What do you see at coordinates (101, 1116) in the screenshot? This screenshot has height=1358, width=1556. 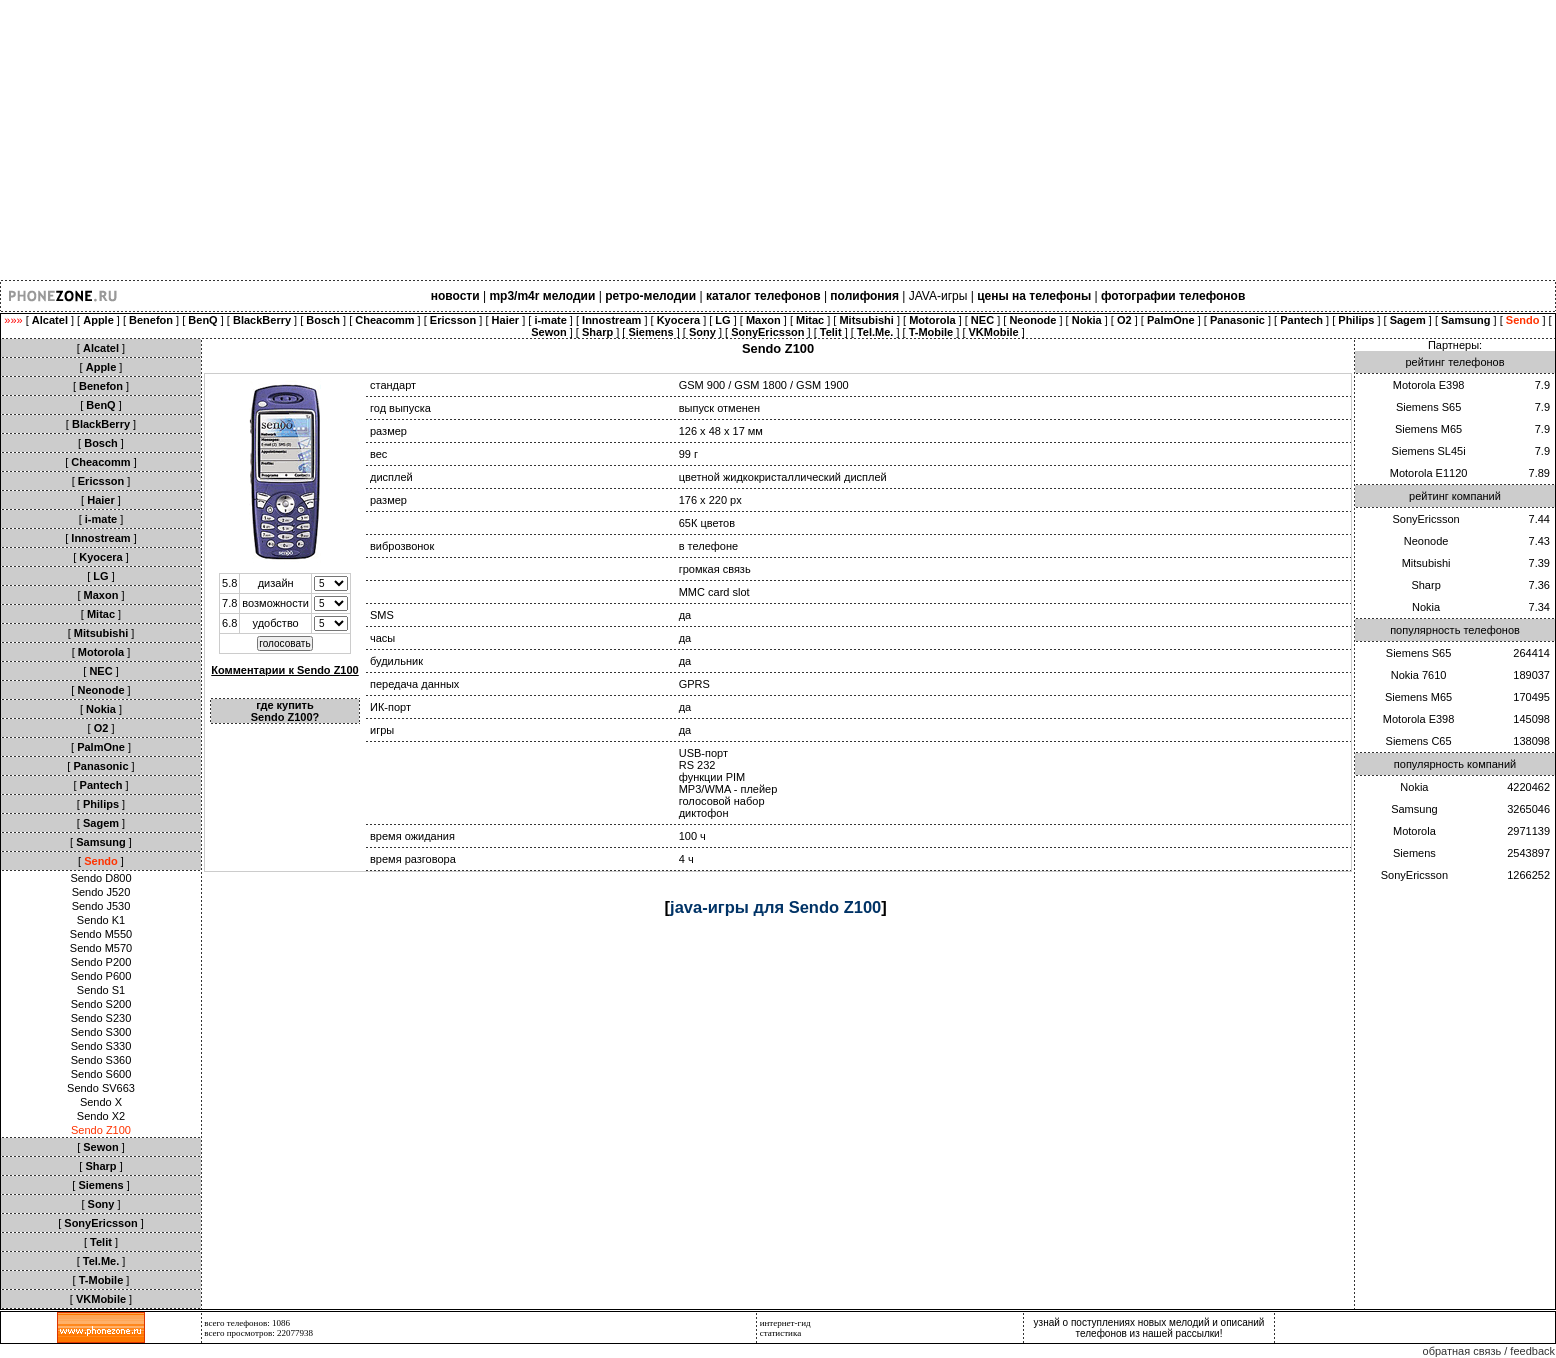 I see `Sendo X2` at bounding box center [101, 1116].